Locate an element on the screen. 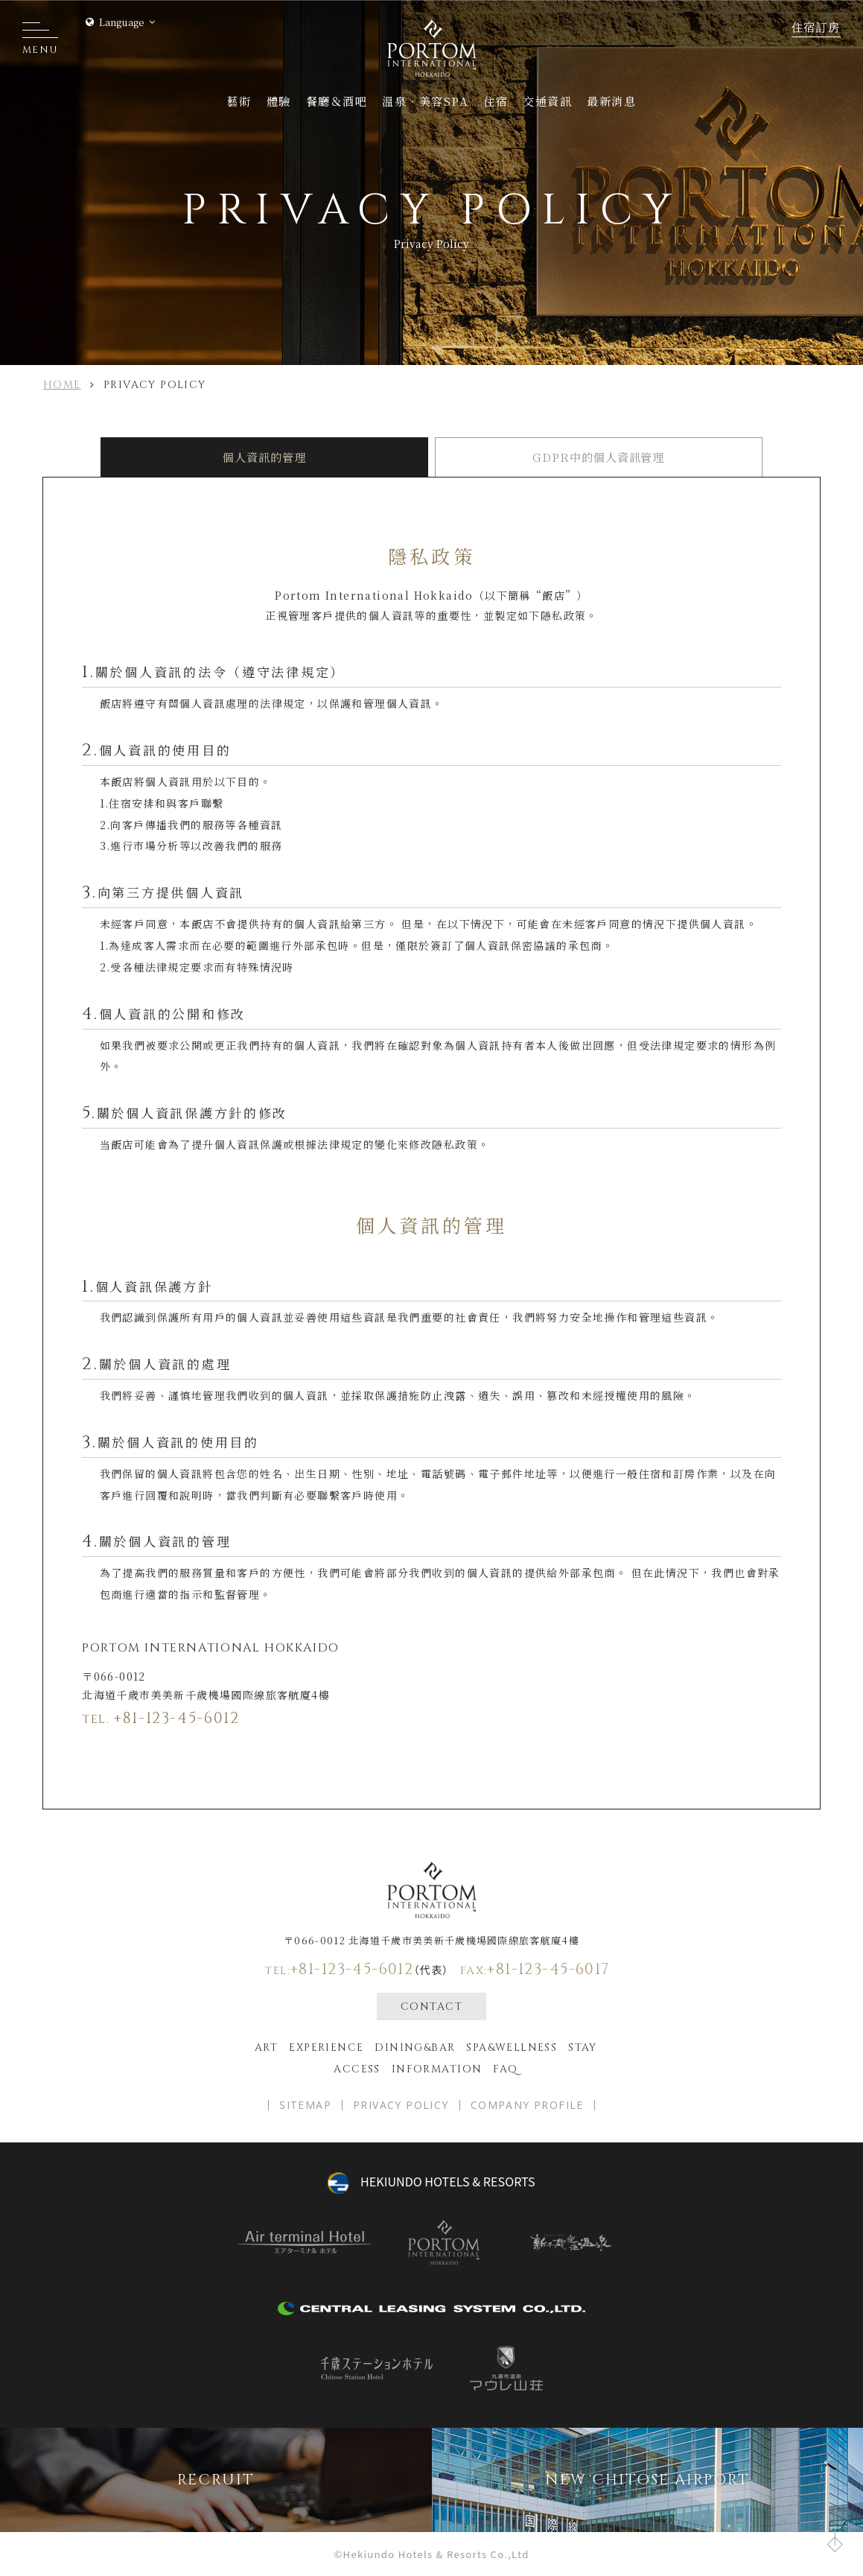  FAQ is located at coordinates (505, 2069).